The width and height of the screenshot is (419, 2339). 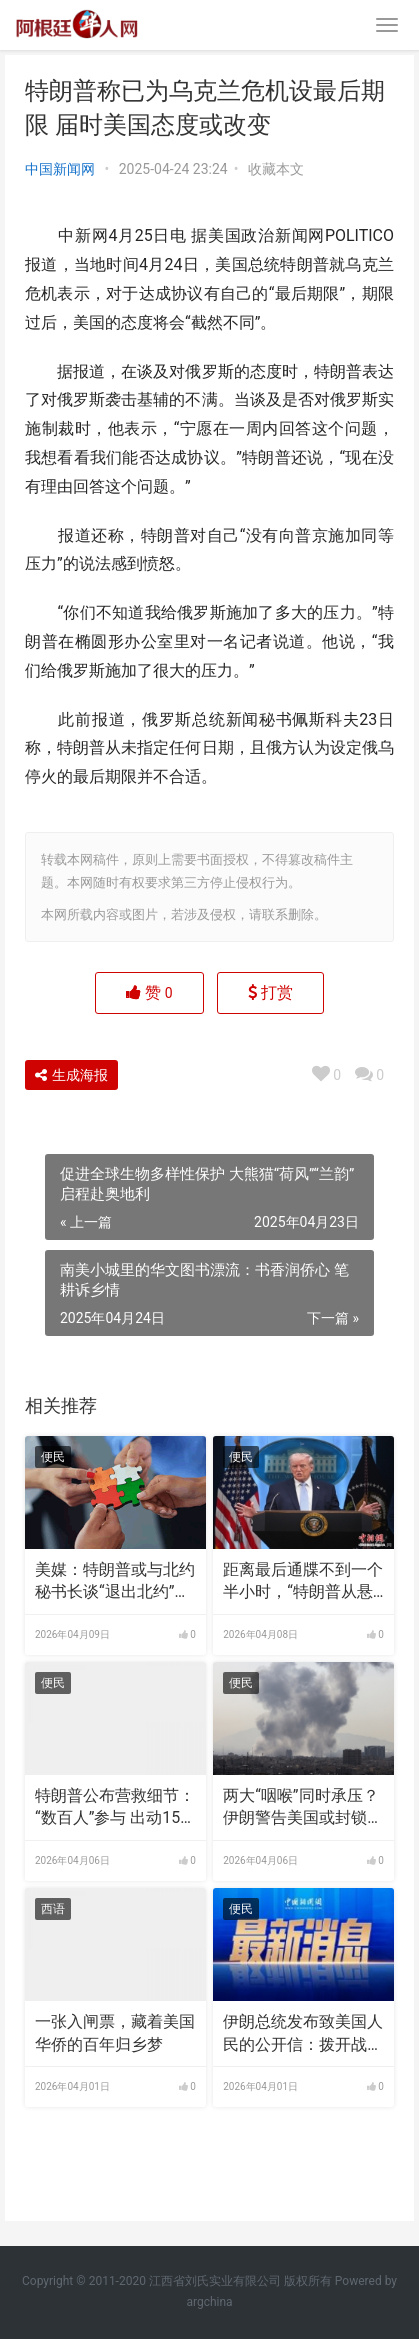 I want to click on 便民, so click(x=53, y=1457).